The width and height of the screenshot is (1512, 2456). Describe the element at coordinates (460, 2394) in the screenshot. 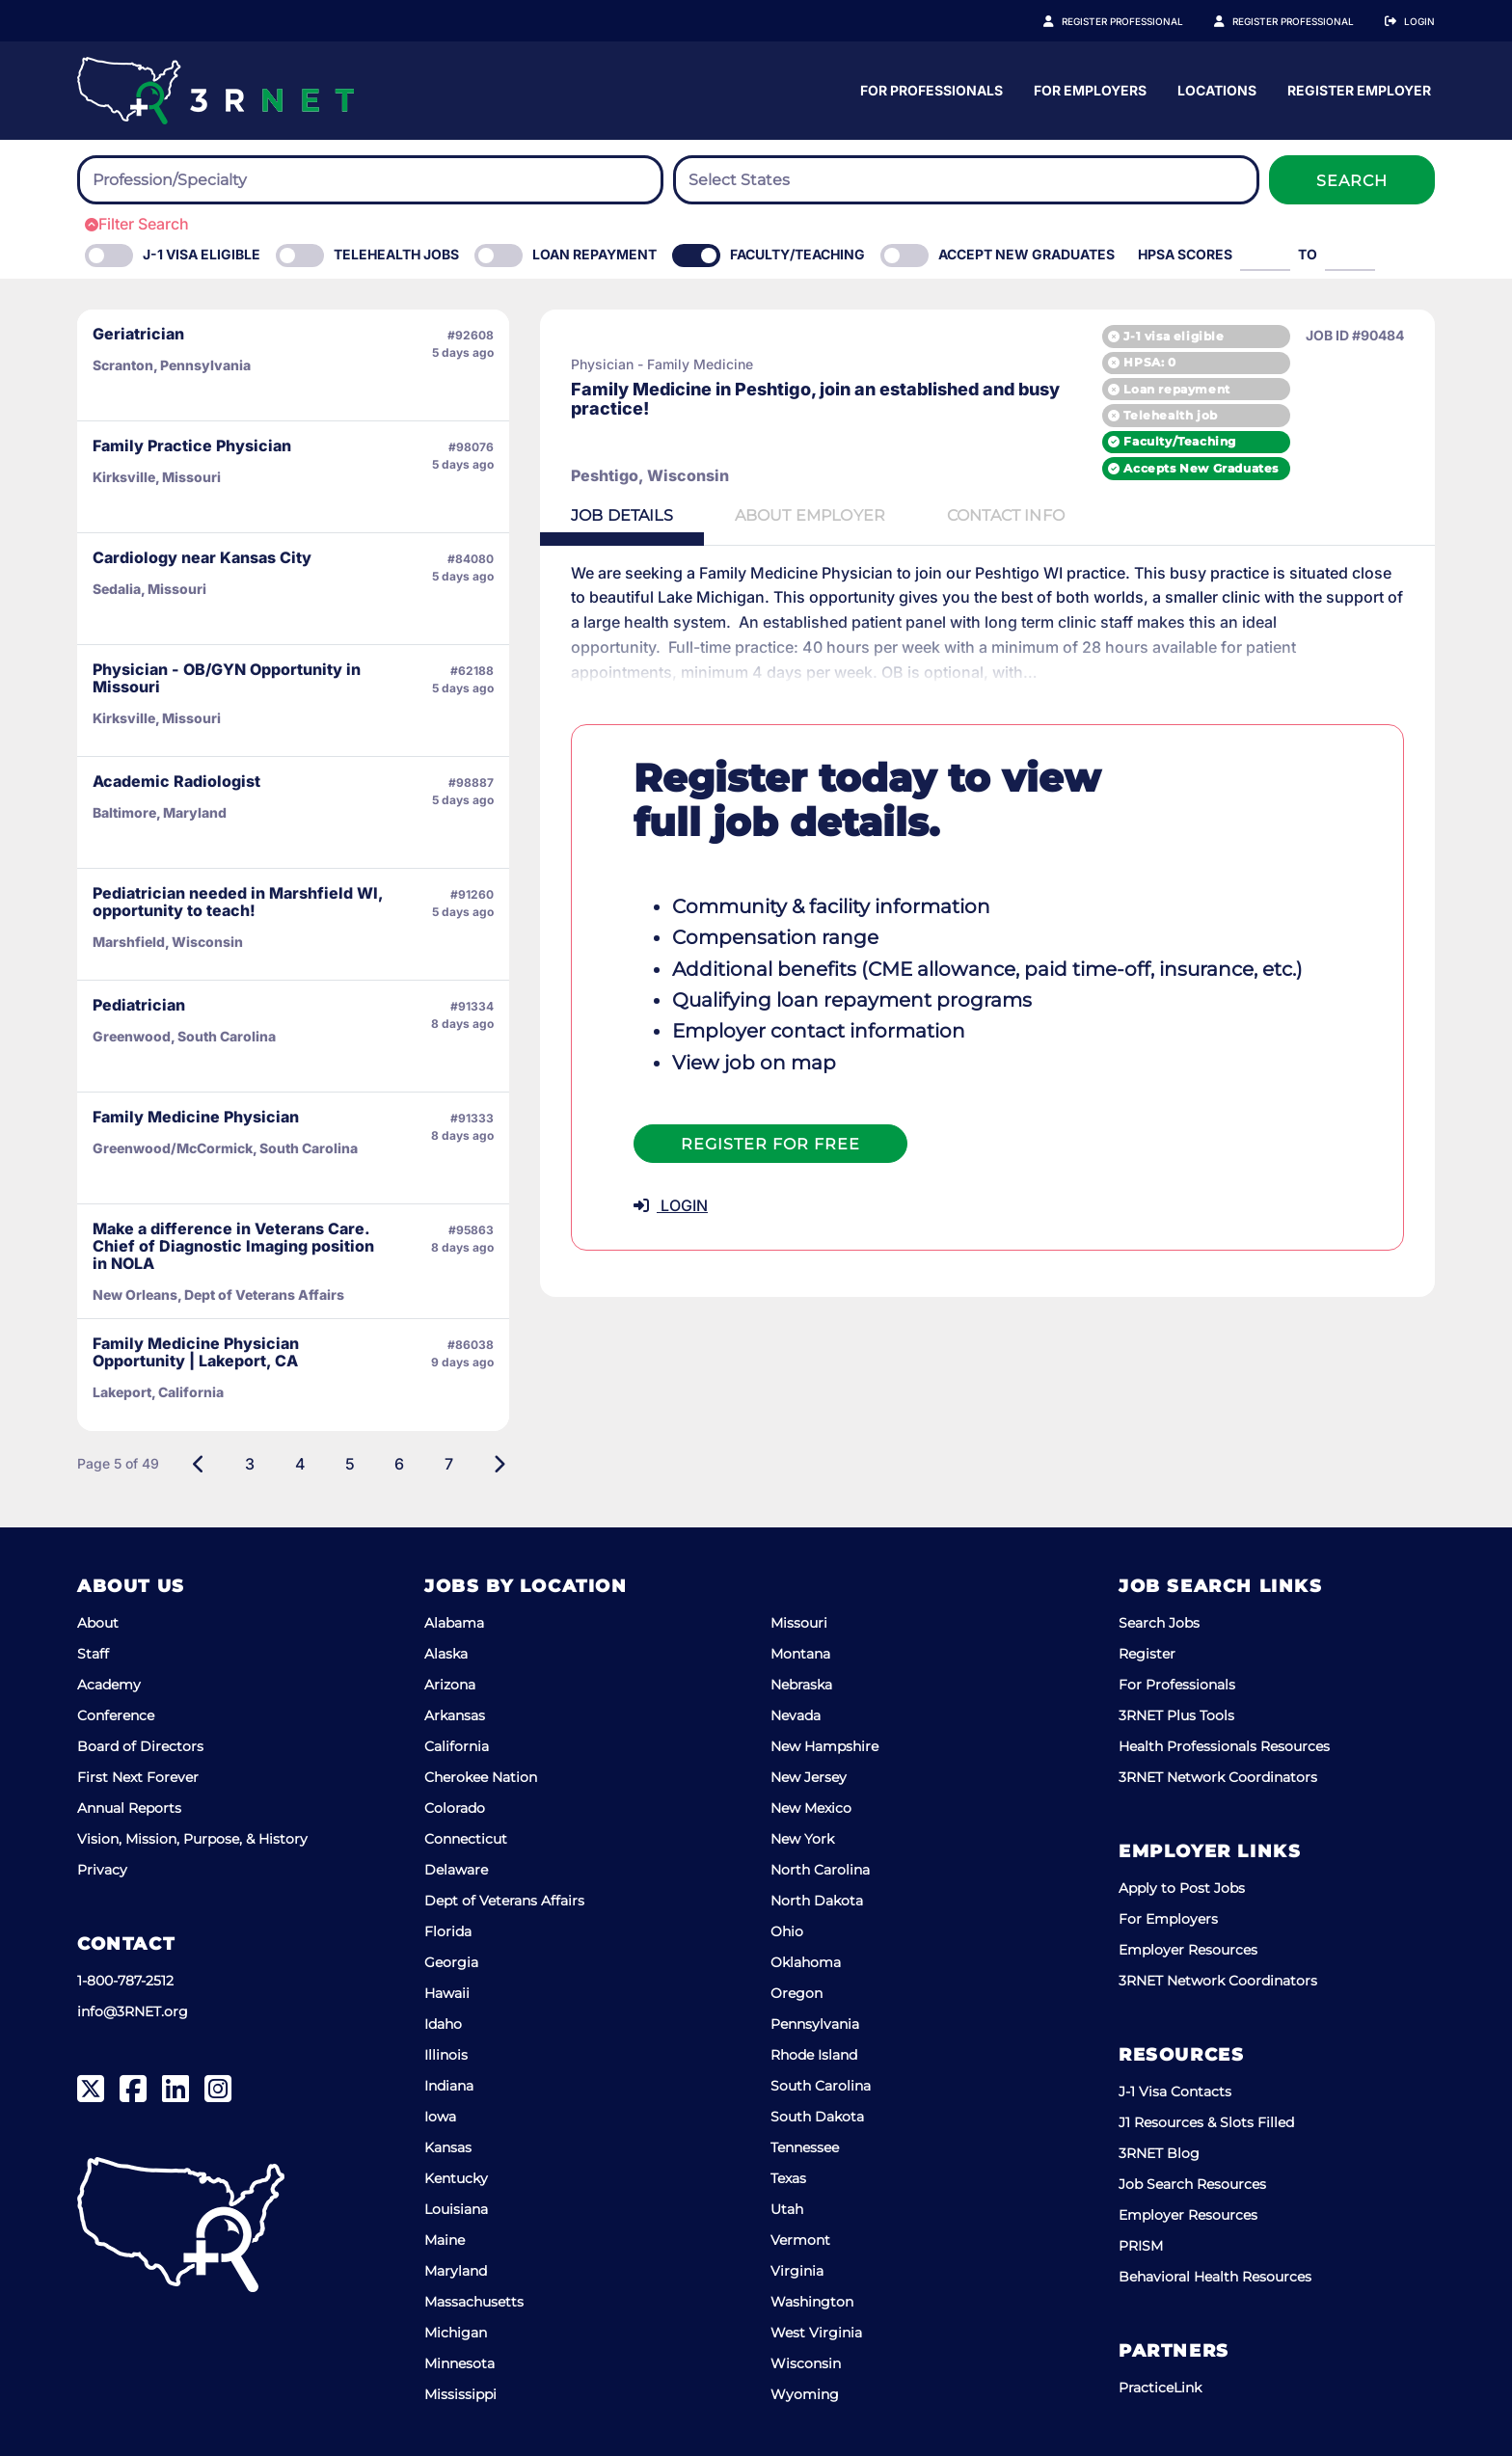

I see `Mississippi` at that location.